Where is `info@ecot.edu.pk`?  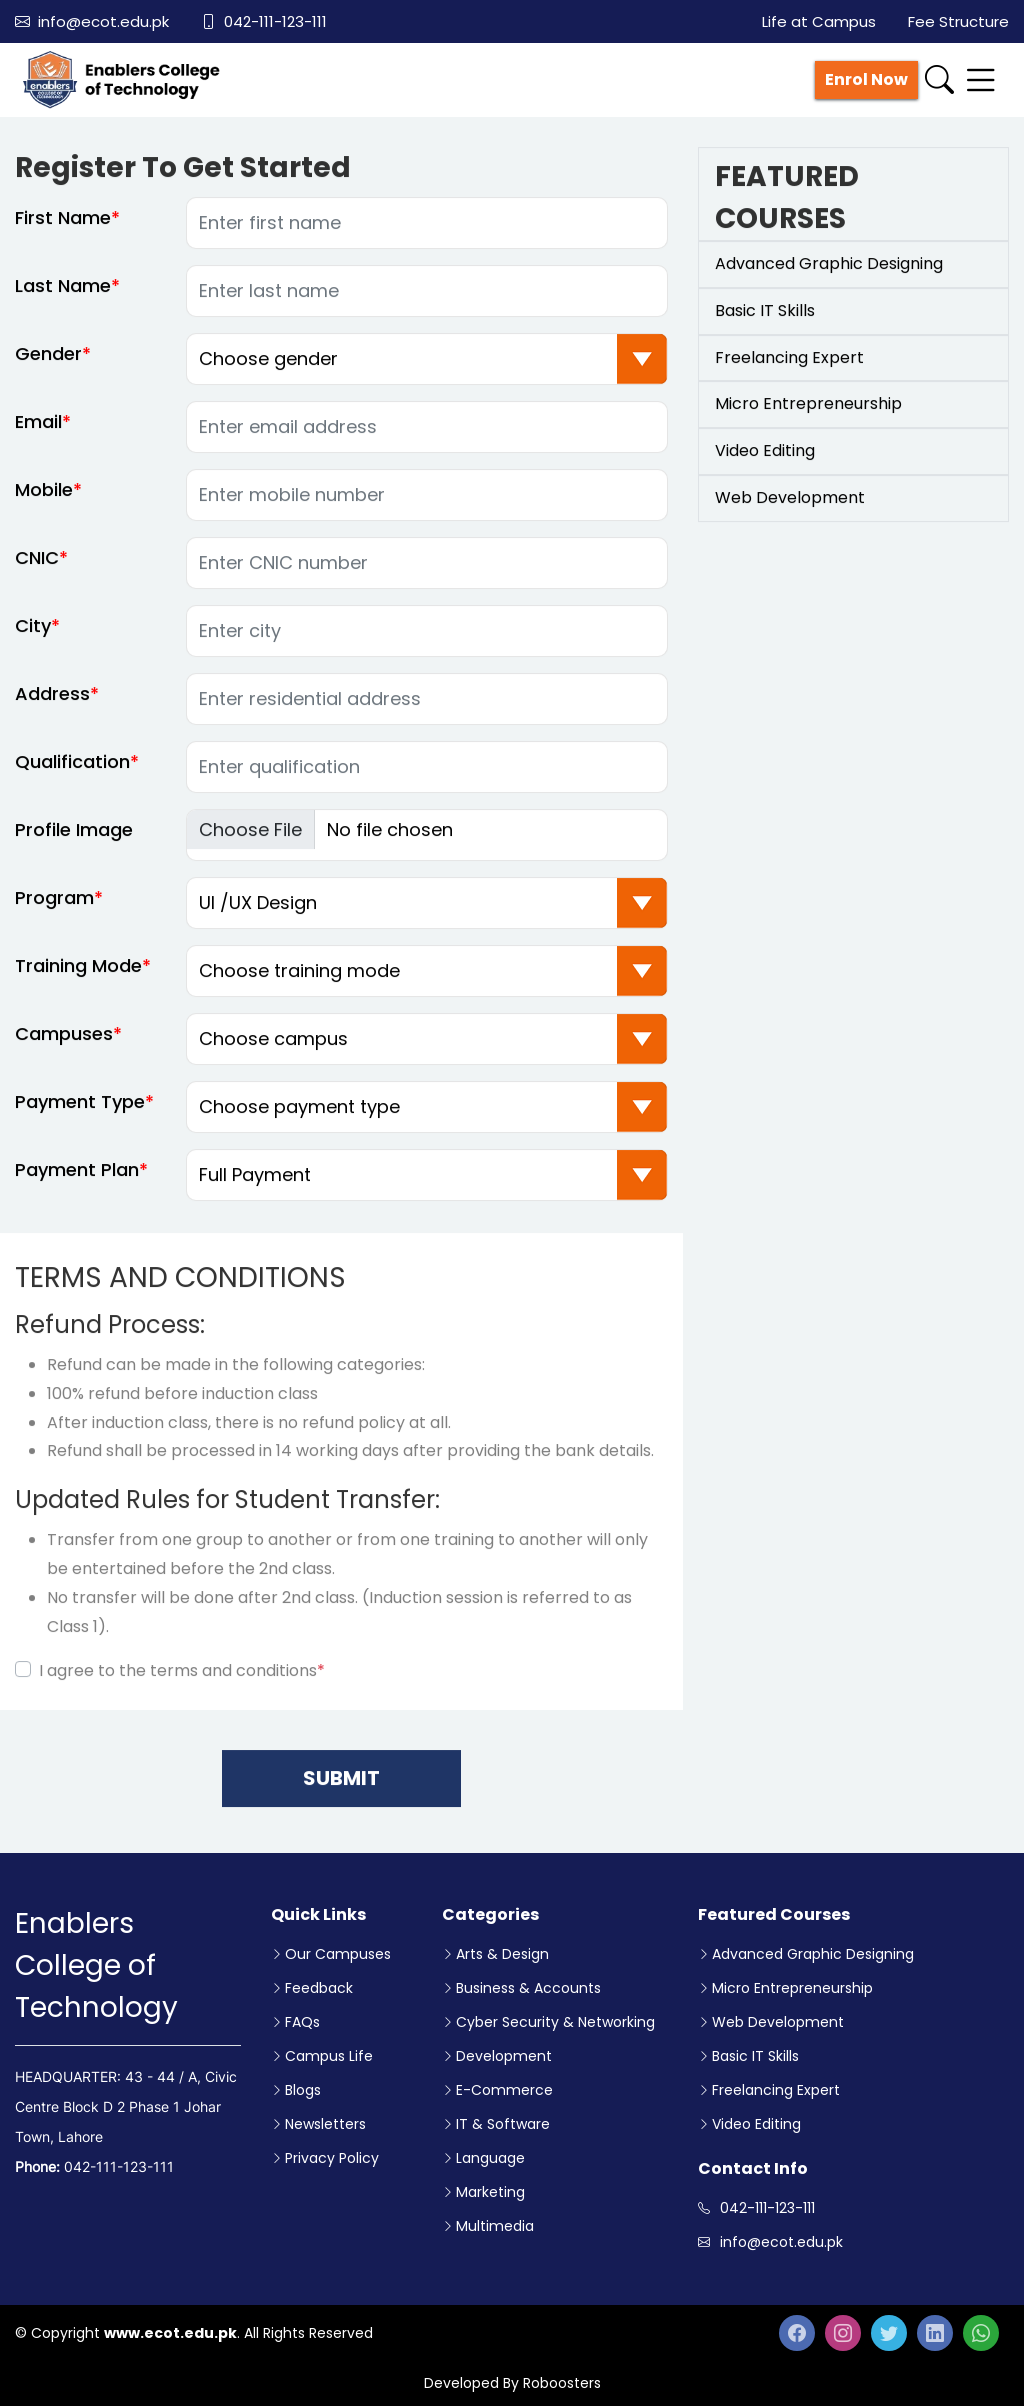 info@ecot.edu.pk is located at coordinates (92, 21).